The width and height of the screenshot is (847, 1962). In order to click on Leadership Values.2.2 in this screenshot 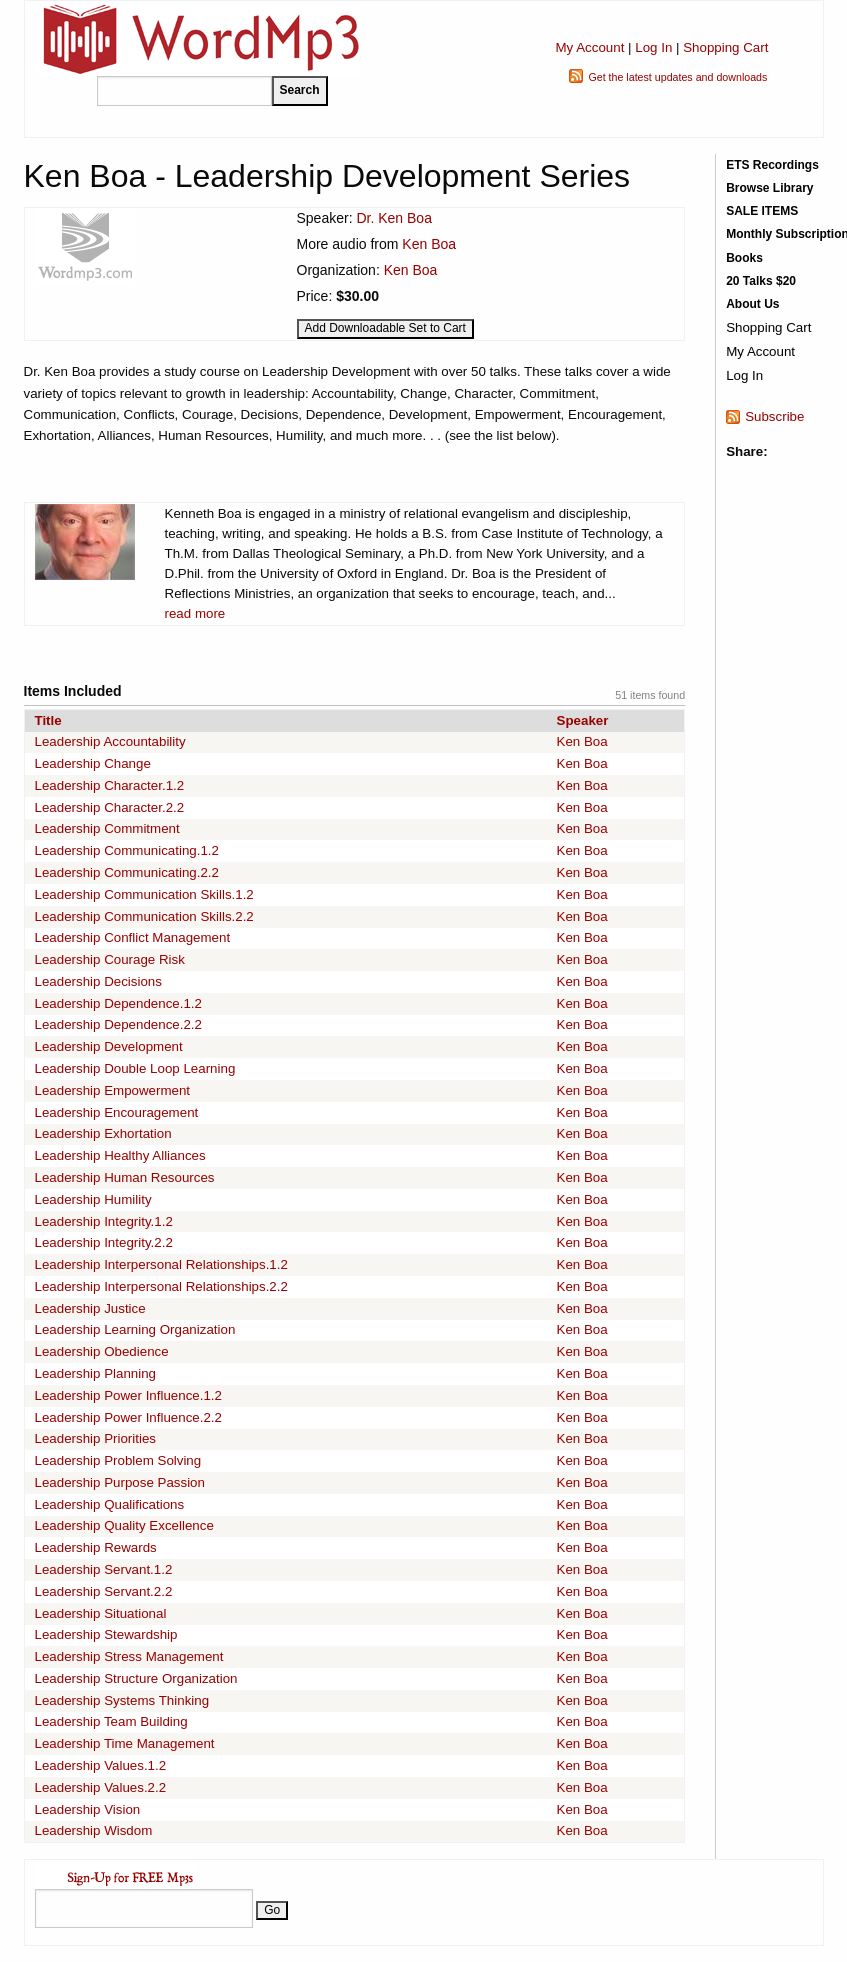, I will do `click(101, 1787)`.